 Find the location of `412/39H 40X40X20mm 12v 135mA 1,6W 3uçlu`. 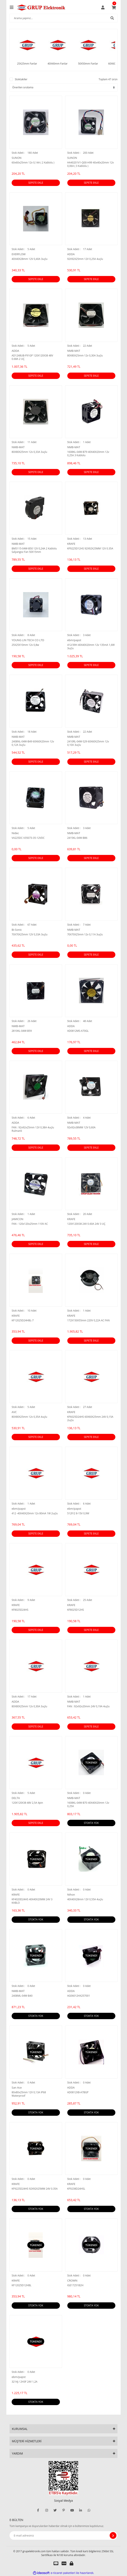

412/39H 40X40X20mm 12v 135mA 1,6W 3uçlu is located at coordinates (91, 646).